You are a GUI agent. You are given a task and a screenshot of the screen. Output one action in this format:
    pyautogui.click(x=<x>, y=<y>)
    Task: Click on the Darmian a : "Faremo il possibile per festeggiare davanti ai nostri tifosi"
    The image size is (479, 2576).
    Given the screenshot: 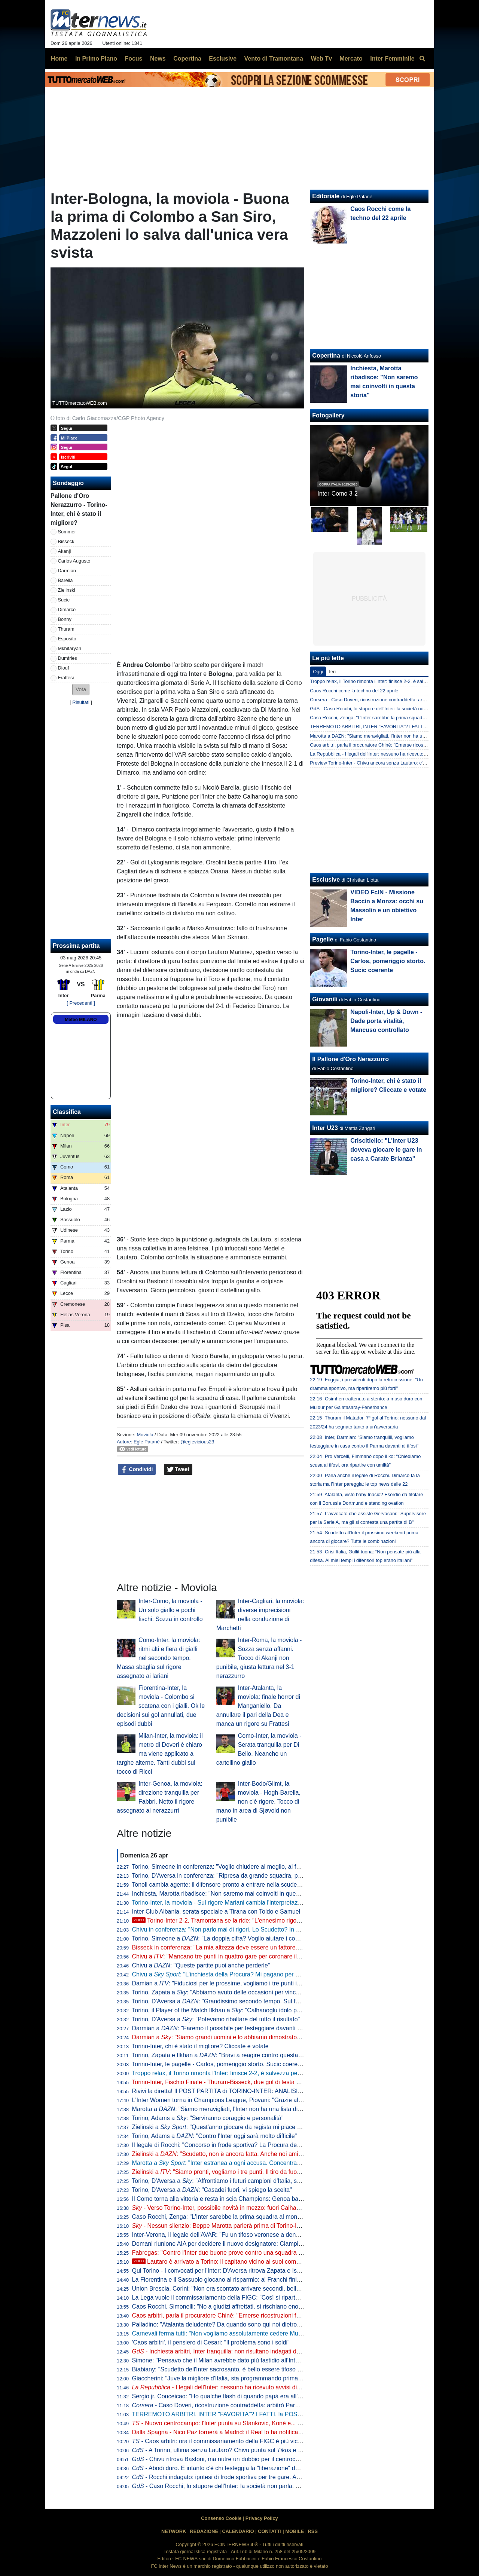 What is the action you would take?
    pyautogui.click(x=233, y=2028)
    